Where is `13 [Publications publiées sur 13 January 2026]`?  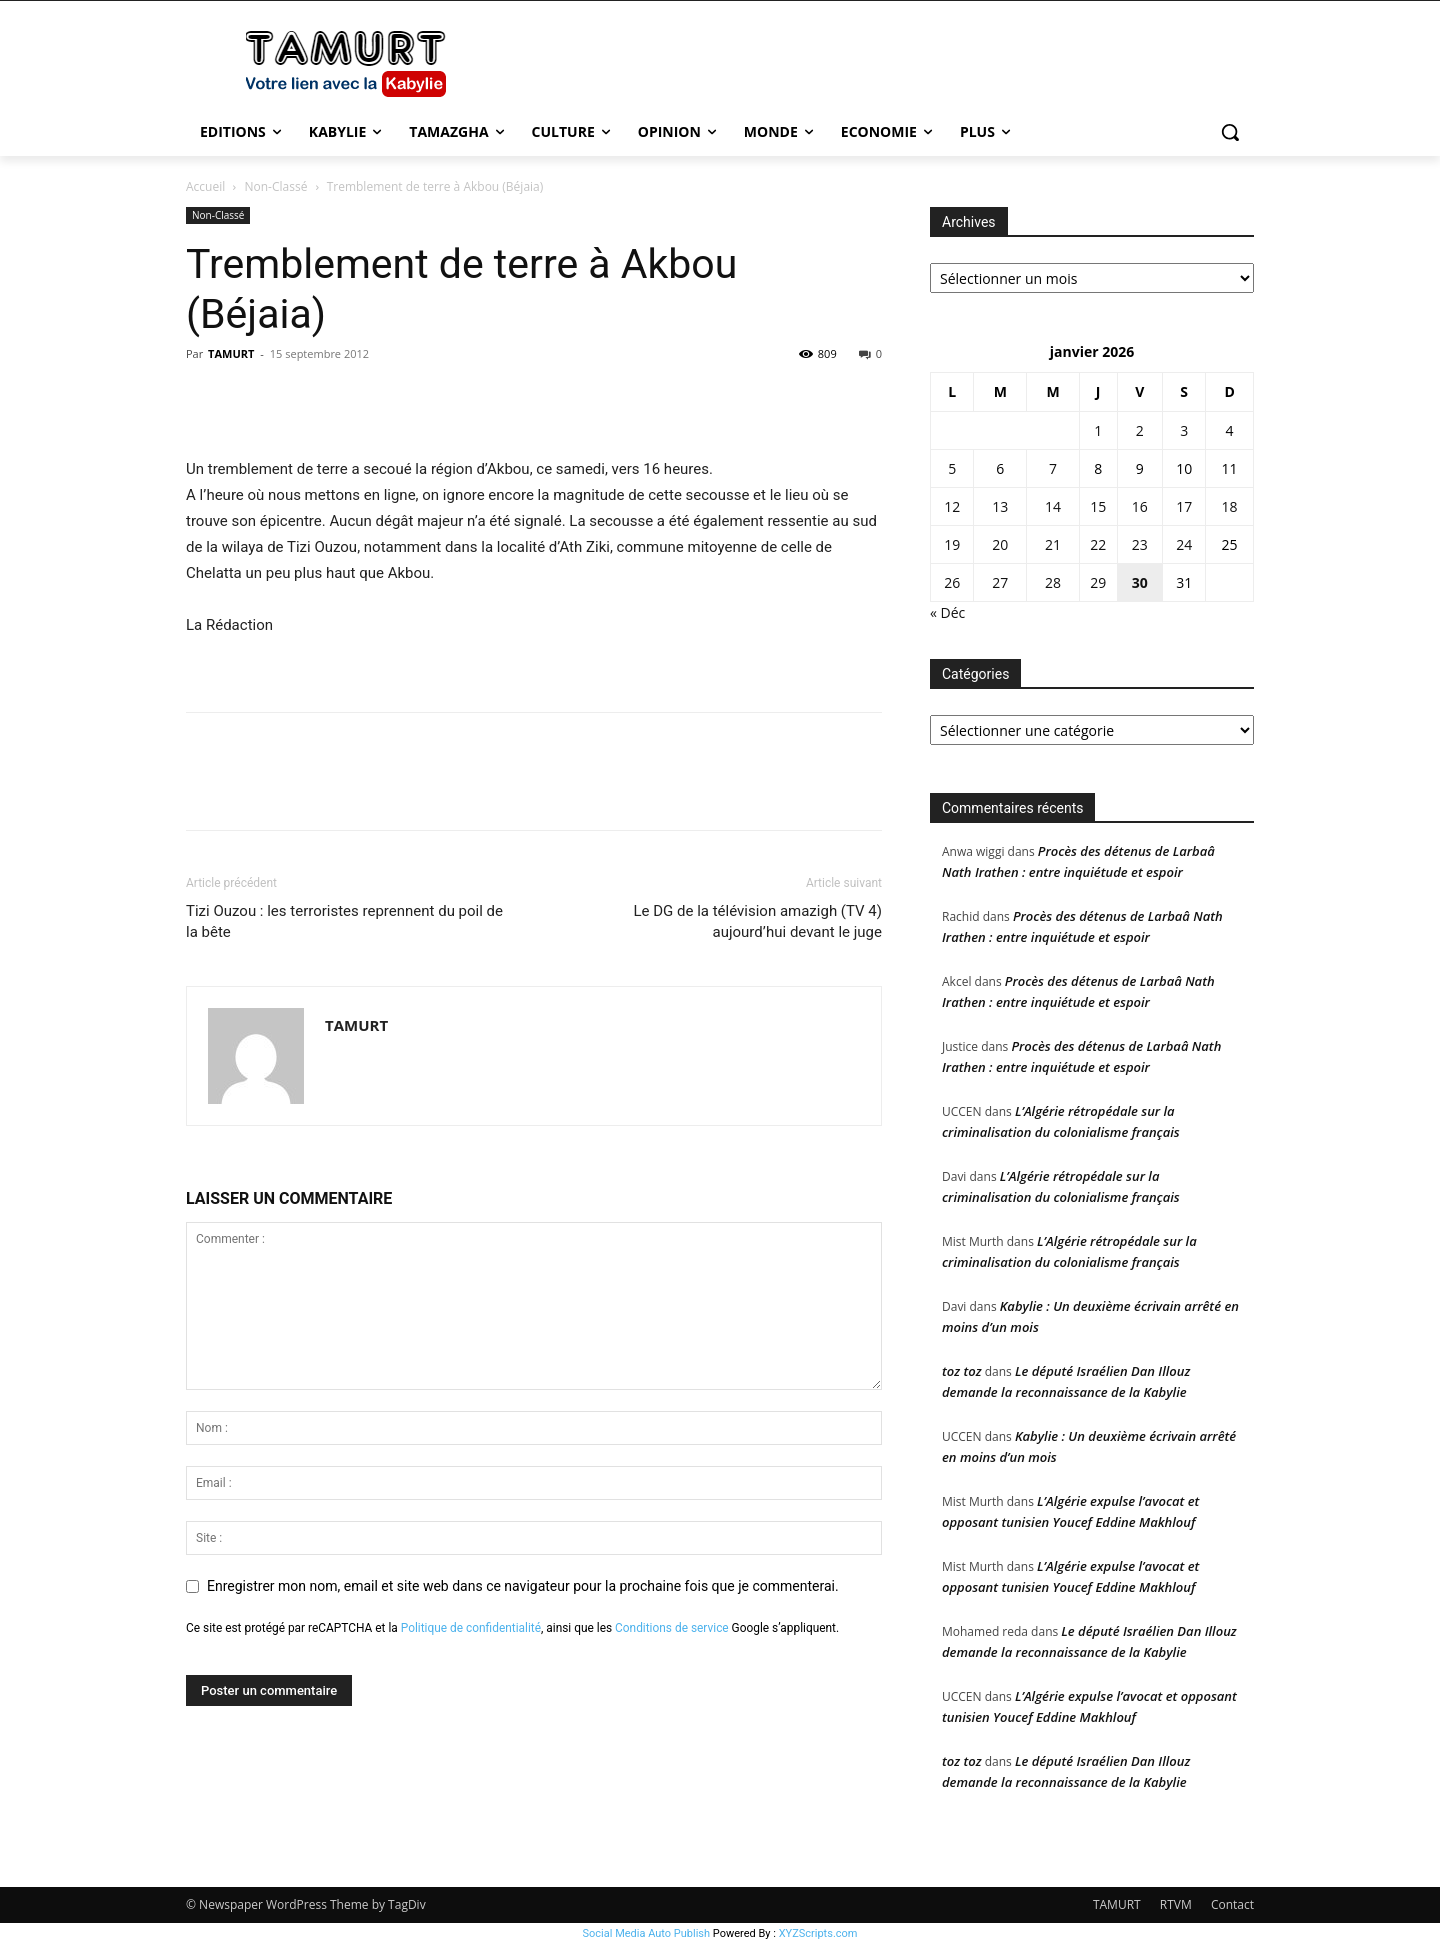 13 [Publications publiées sur 13 January 2026] is located at coordinates (1000, 506).